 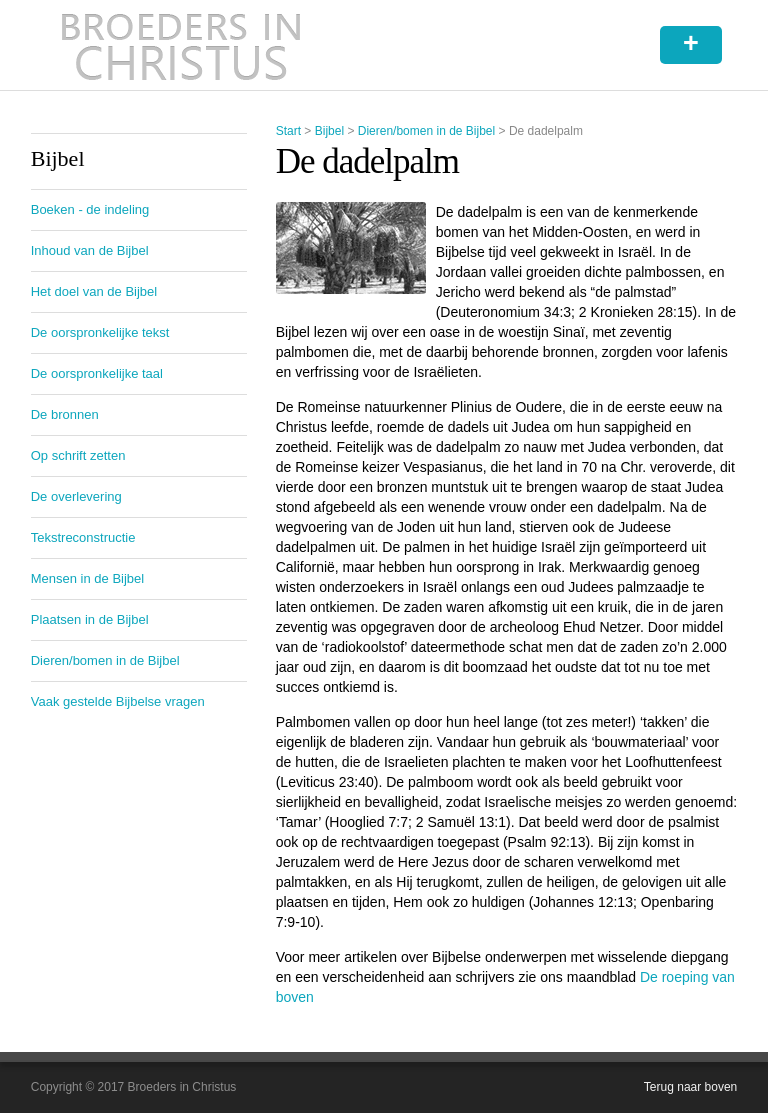 What do you see at coordinates (87, 578) in the screenshot?
I see `Mensen in de Bijbel` at bounding box center [87, 578].